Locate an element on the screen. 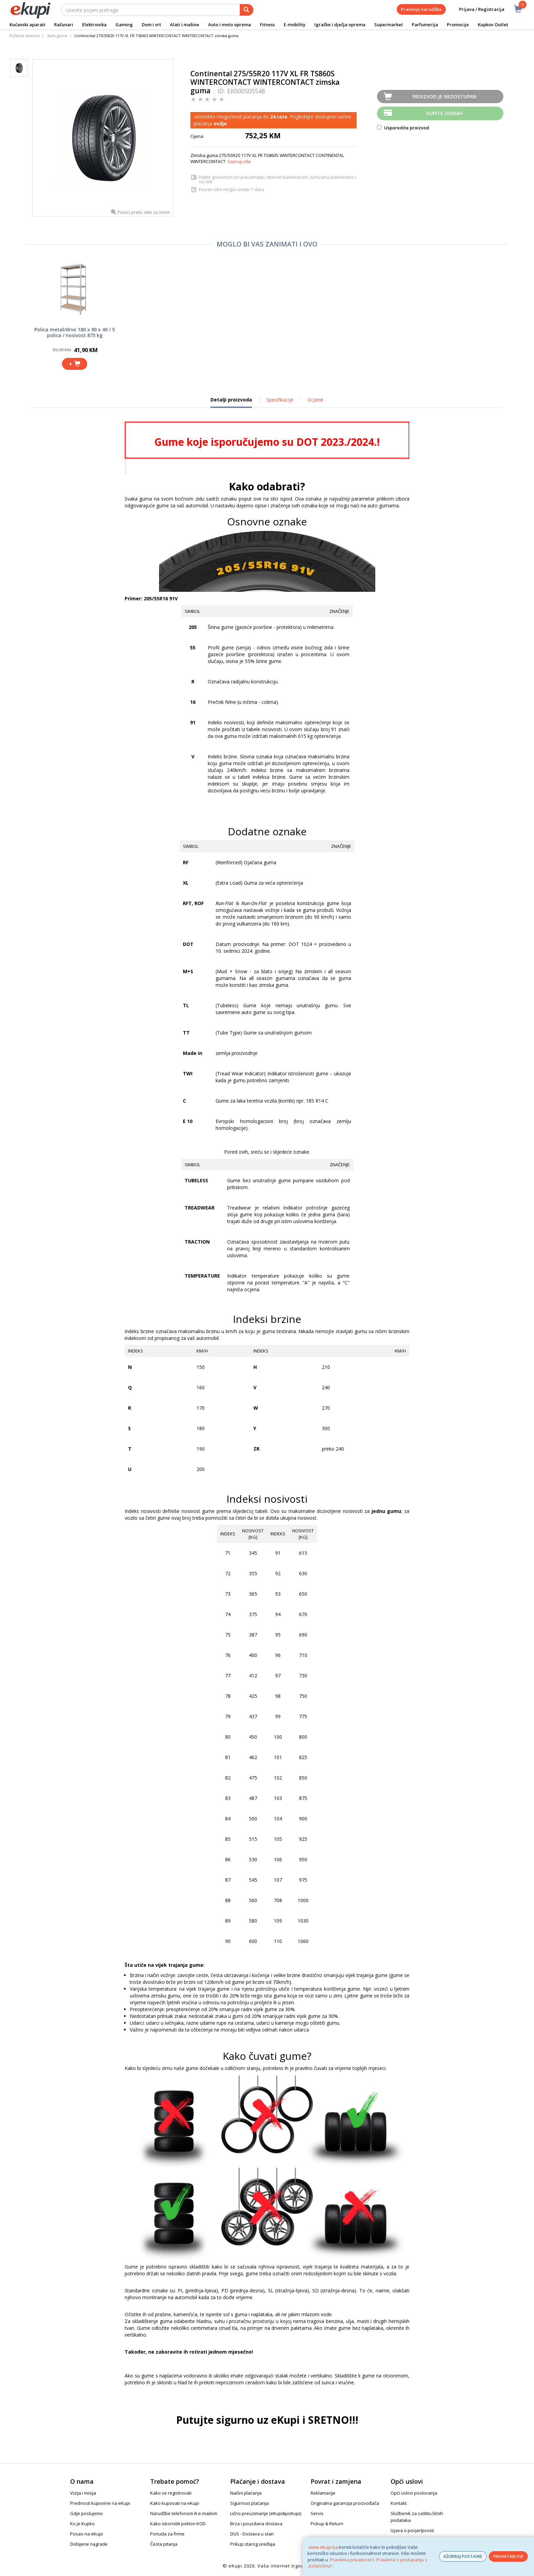  Lično preuzimanje (eKupi&poKupi) is located at coordinates (265, 2513).